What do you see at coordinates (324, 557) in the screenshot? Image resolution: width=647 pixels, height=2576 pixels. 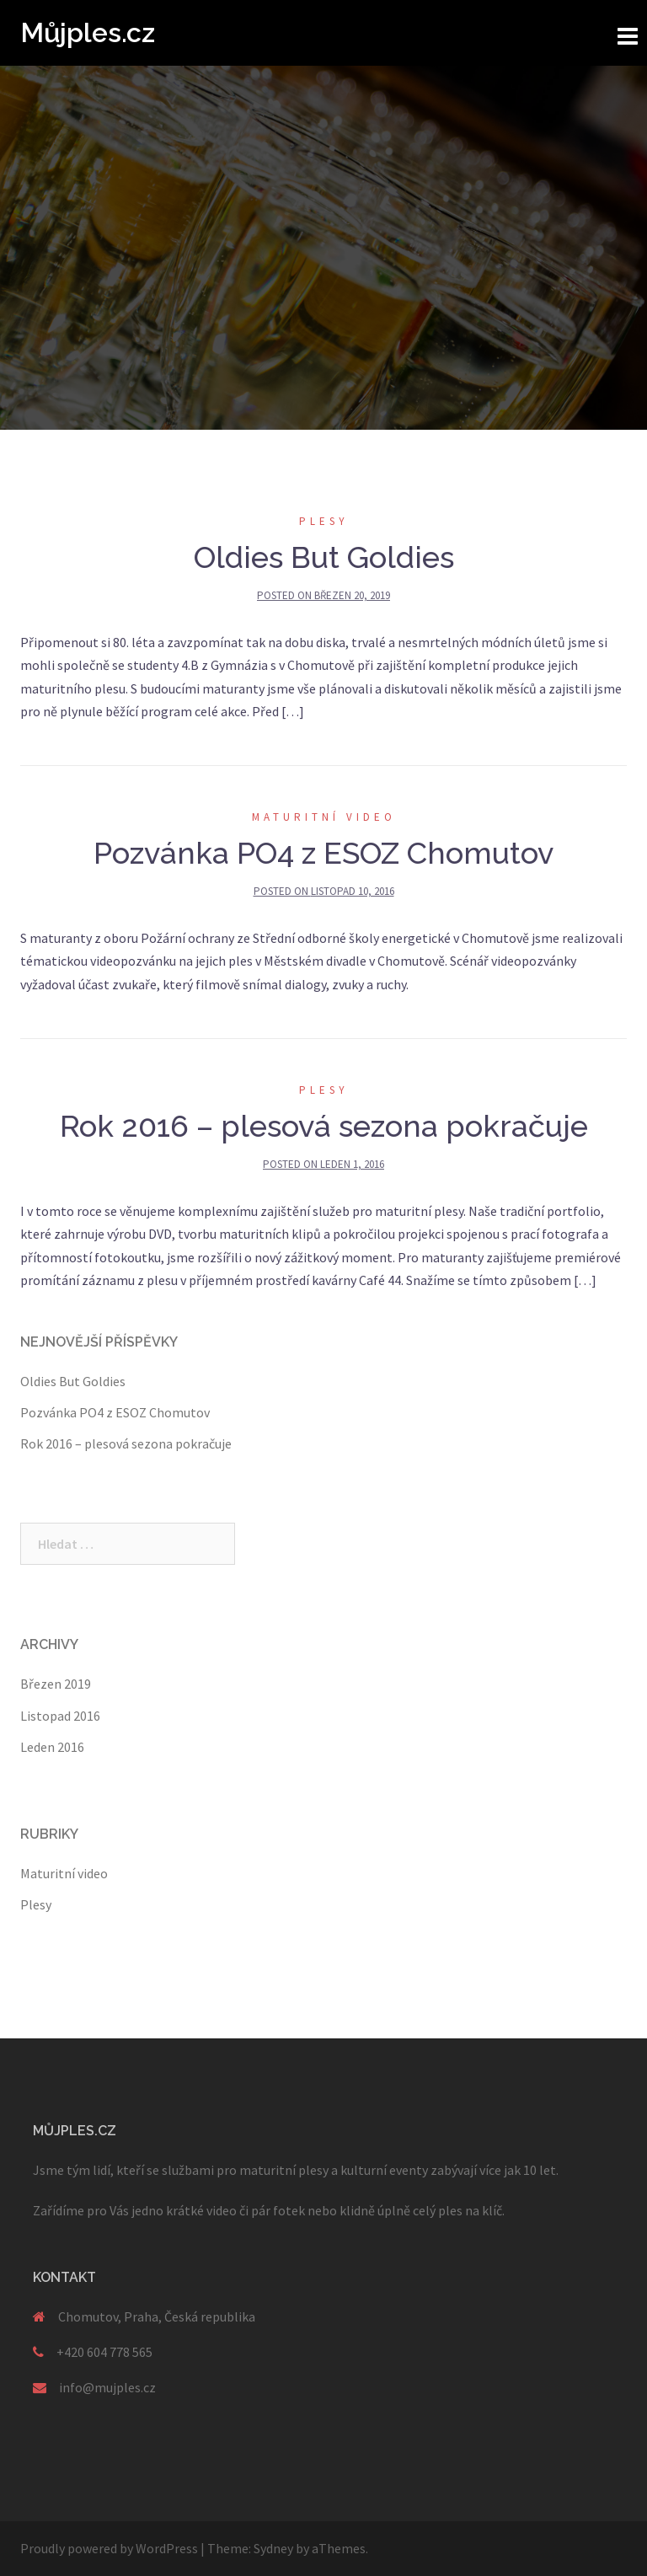 I see `Oldies But Goldies` at bounding box center [324, 557].